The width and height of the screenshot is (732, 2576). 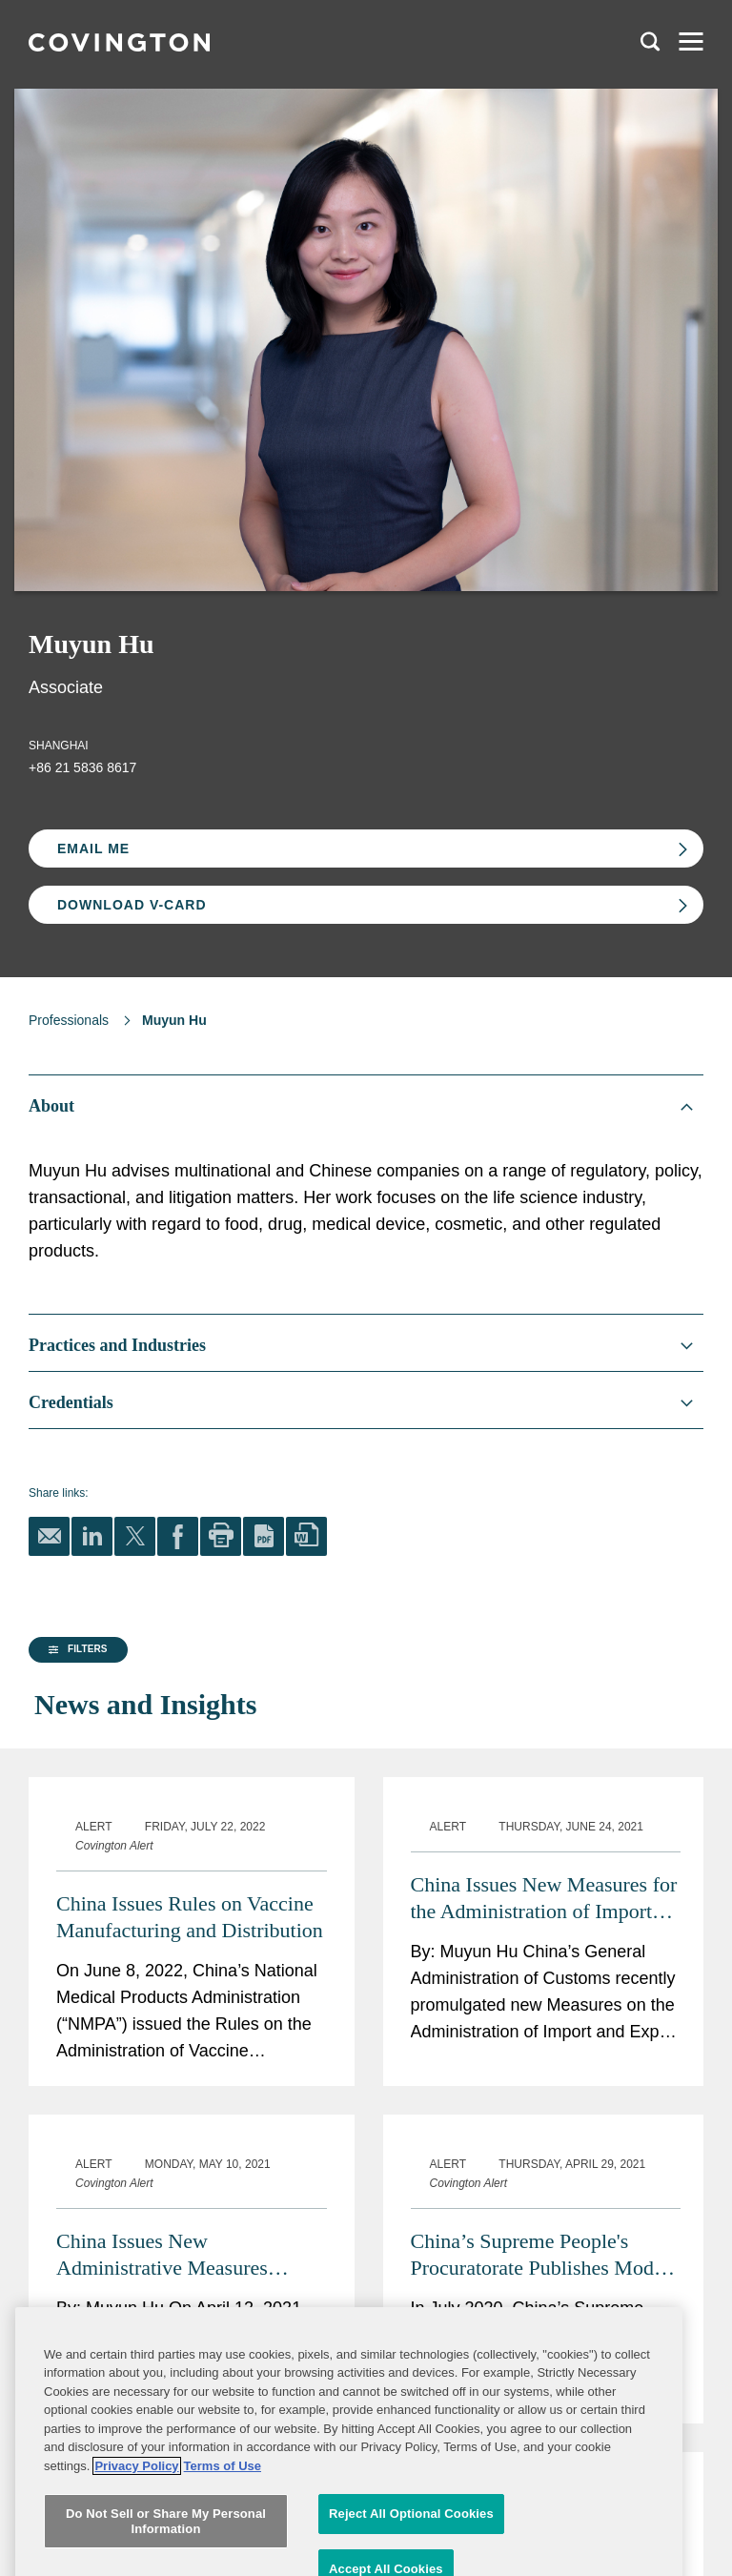 I want to click on +86 21 5836 8617, so click(x=82, y=767).